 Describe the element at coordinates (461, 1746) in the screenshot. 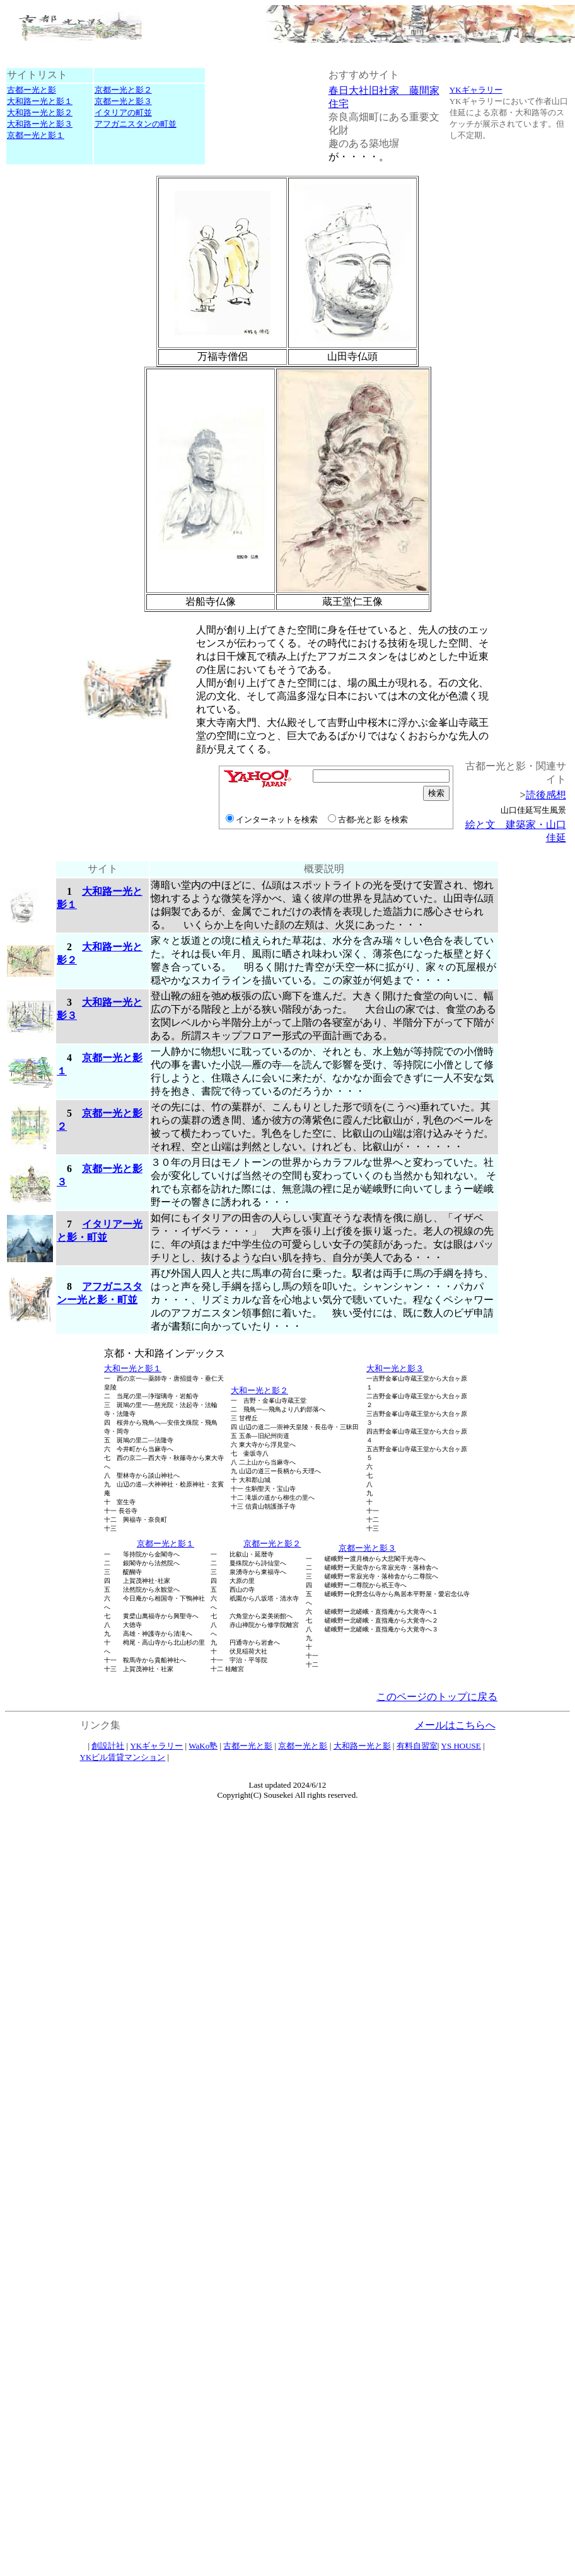

I see `YS HOUSE` at that location.